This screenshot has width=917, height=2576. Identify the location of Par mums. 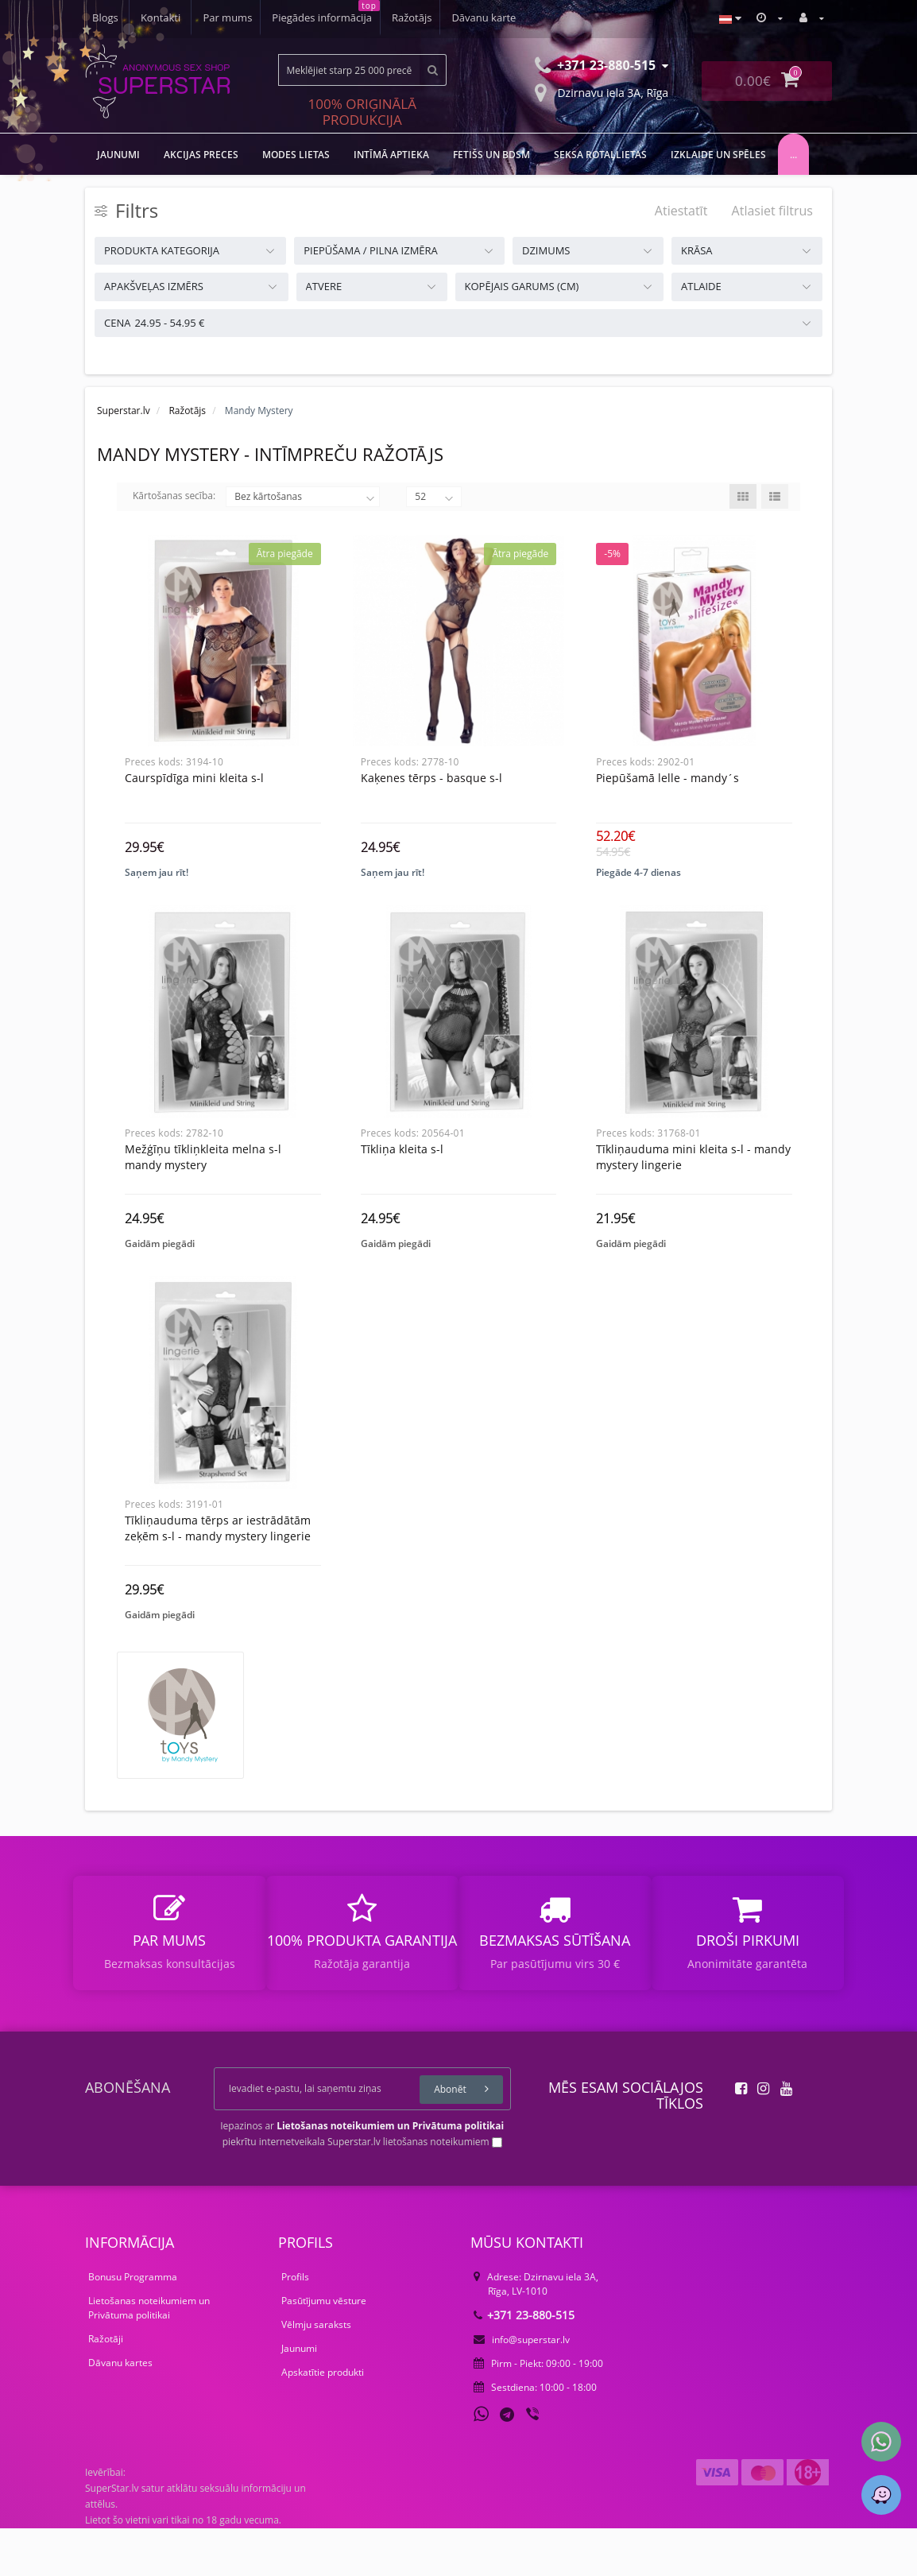
(116, 17).